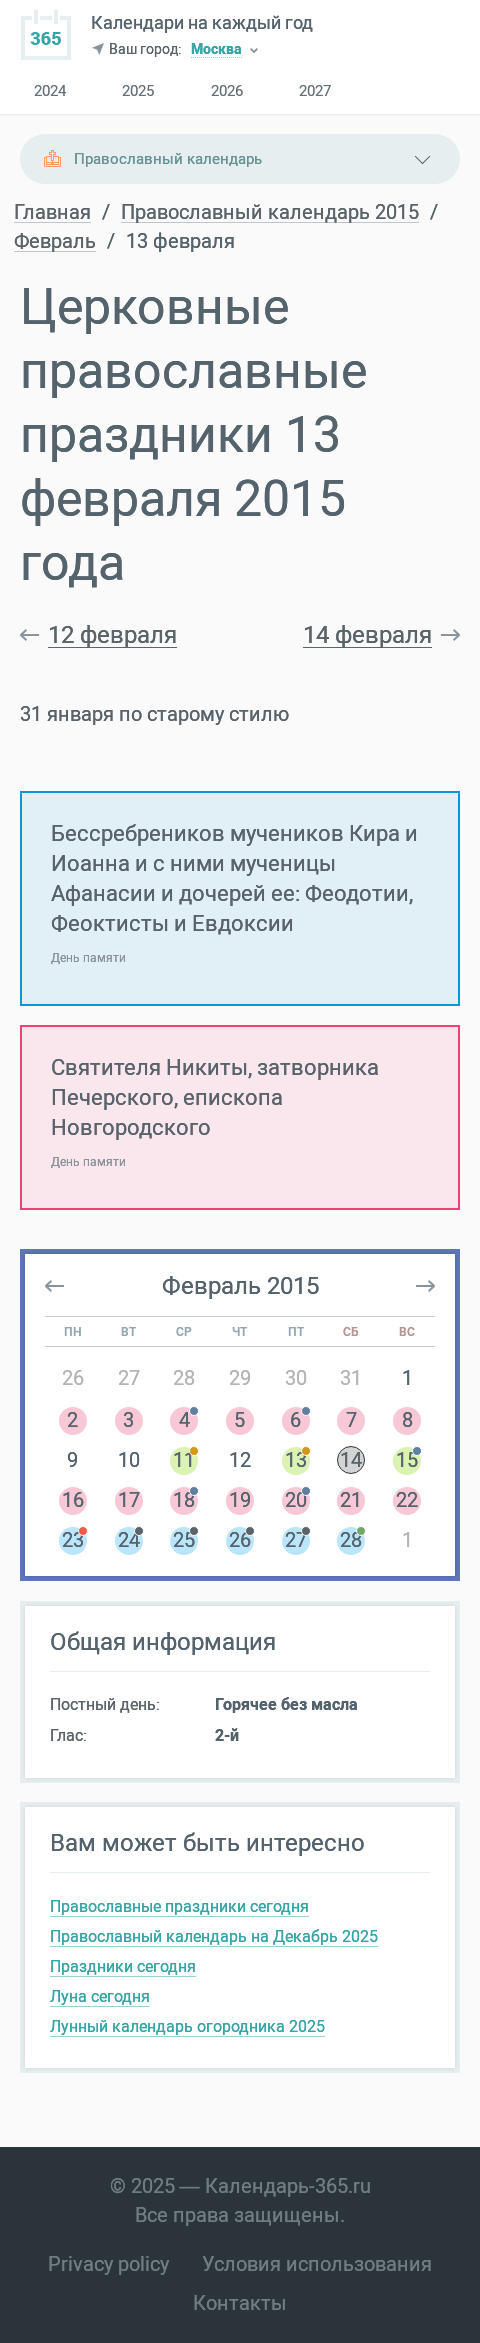  I want to click on 11, so click(184, 1460).